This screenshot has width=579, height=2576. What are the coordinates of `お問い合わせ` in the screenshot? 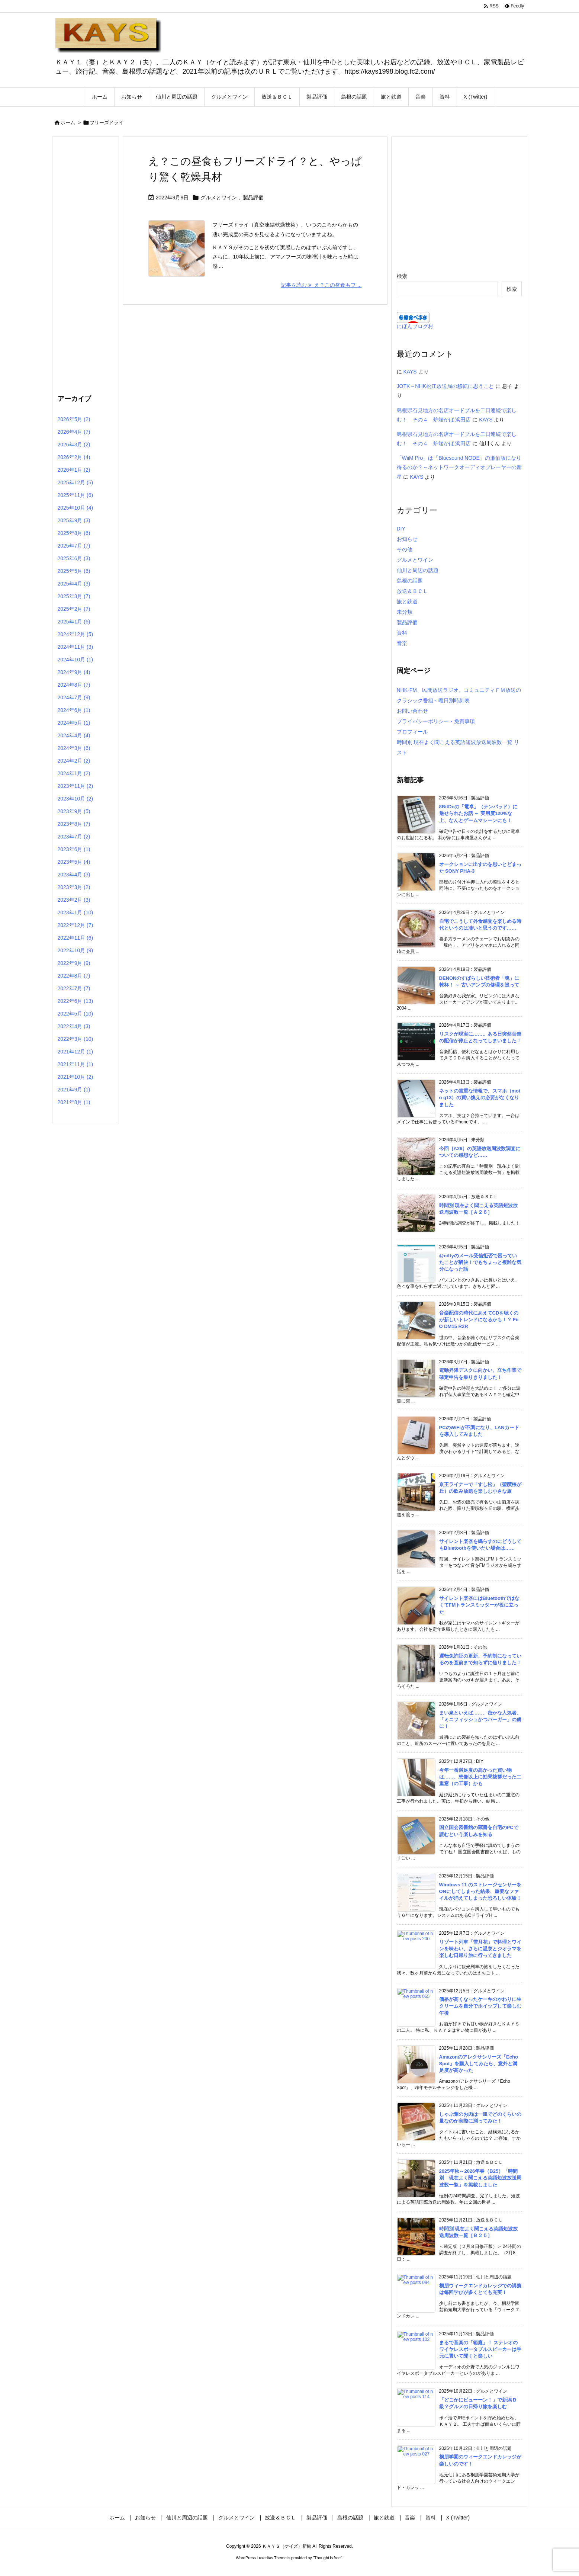 It's located at (412, 711).